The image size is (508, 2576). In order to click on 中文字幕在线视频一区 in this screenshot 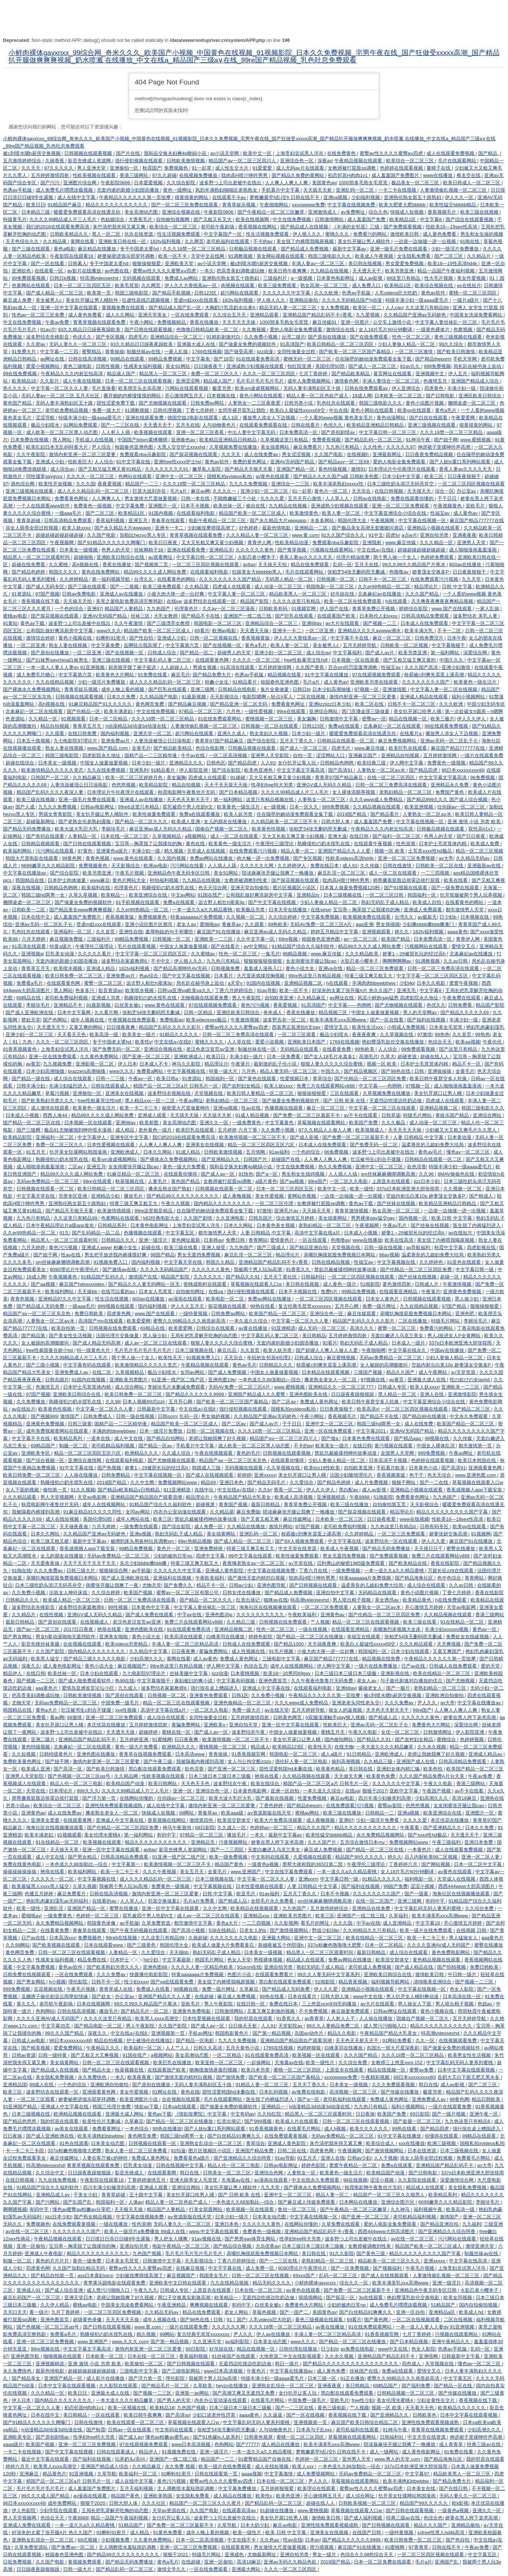, I will do `click(422, 520)`.